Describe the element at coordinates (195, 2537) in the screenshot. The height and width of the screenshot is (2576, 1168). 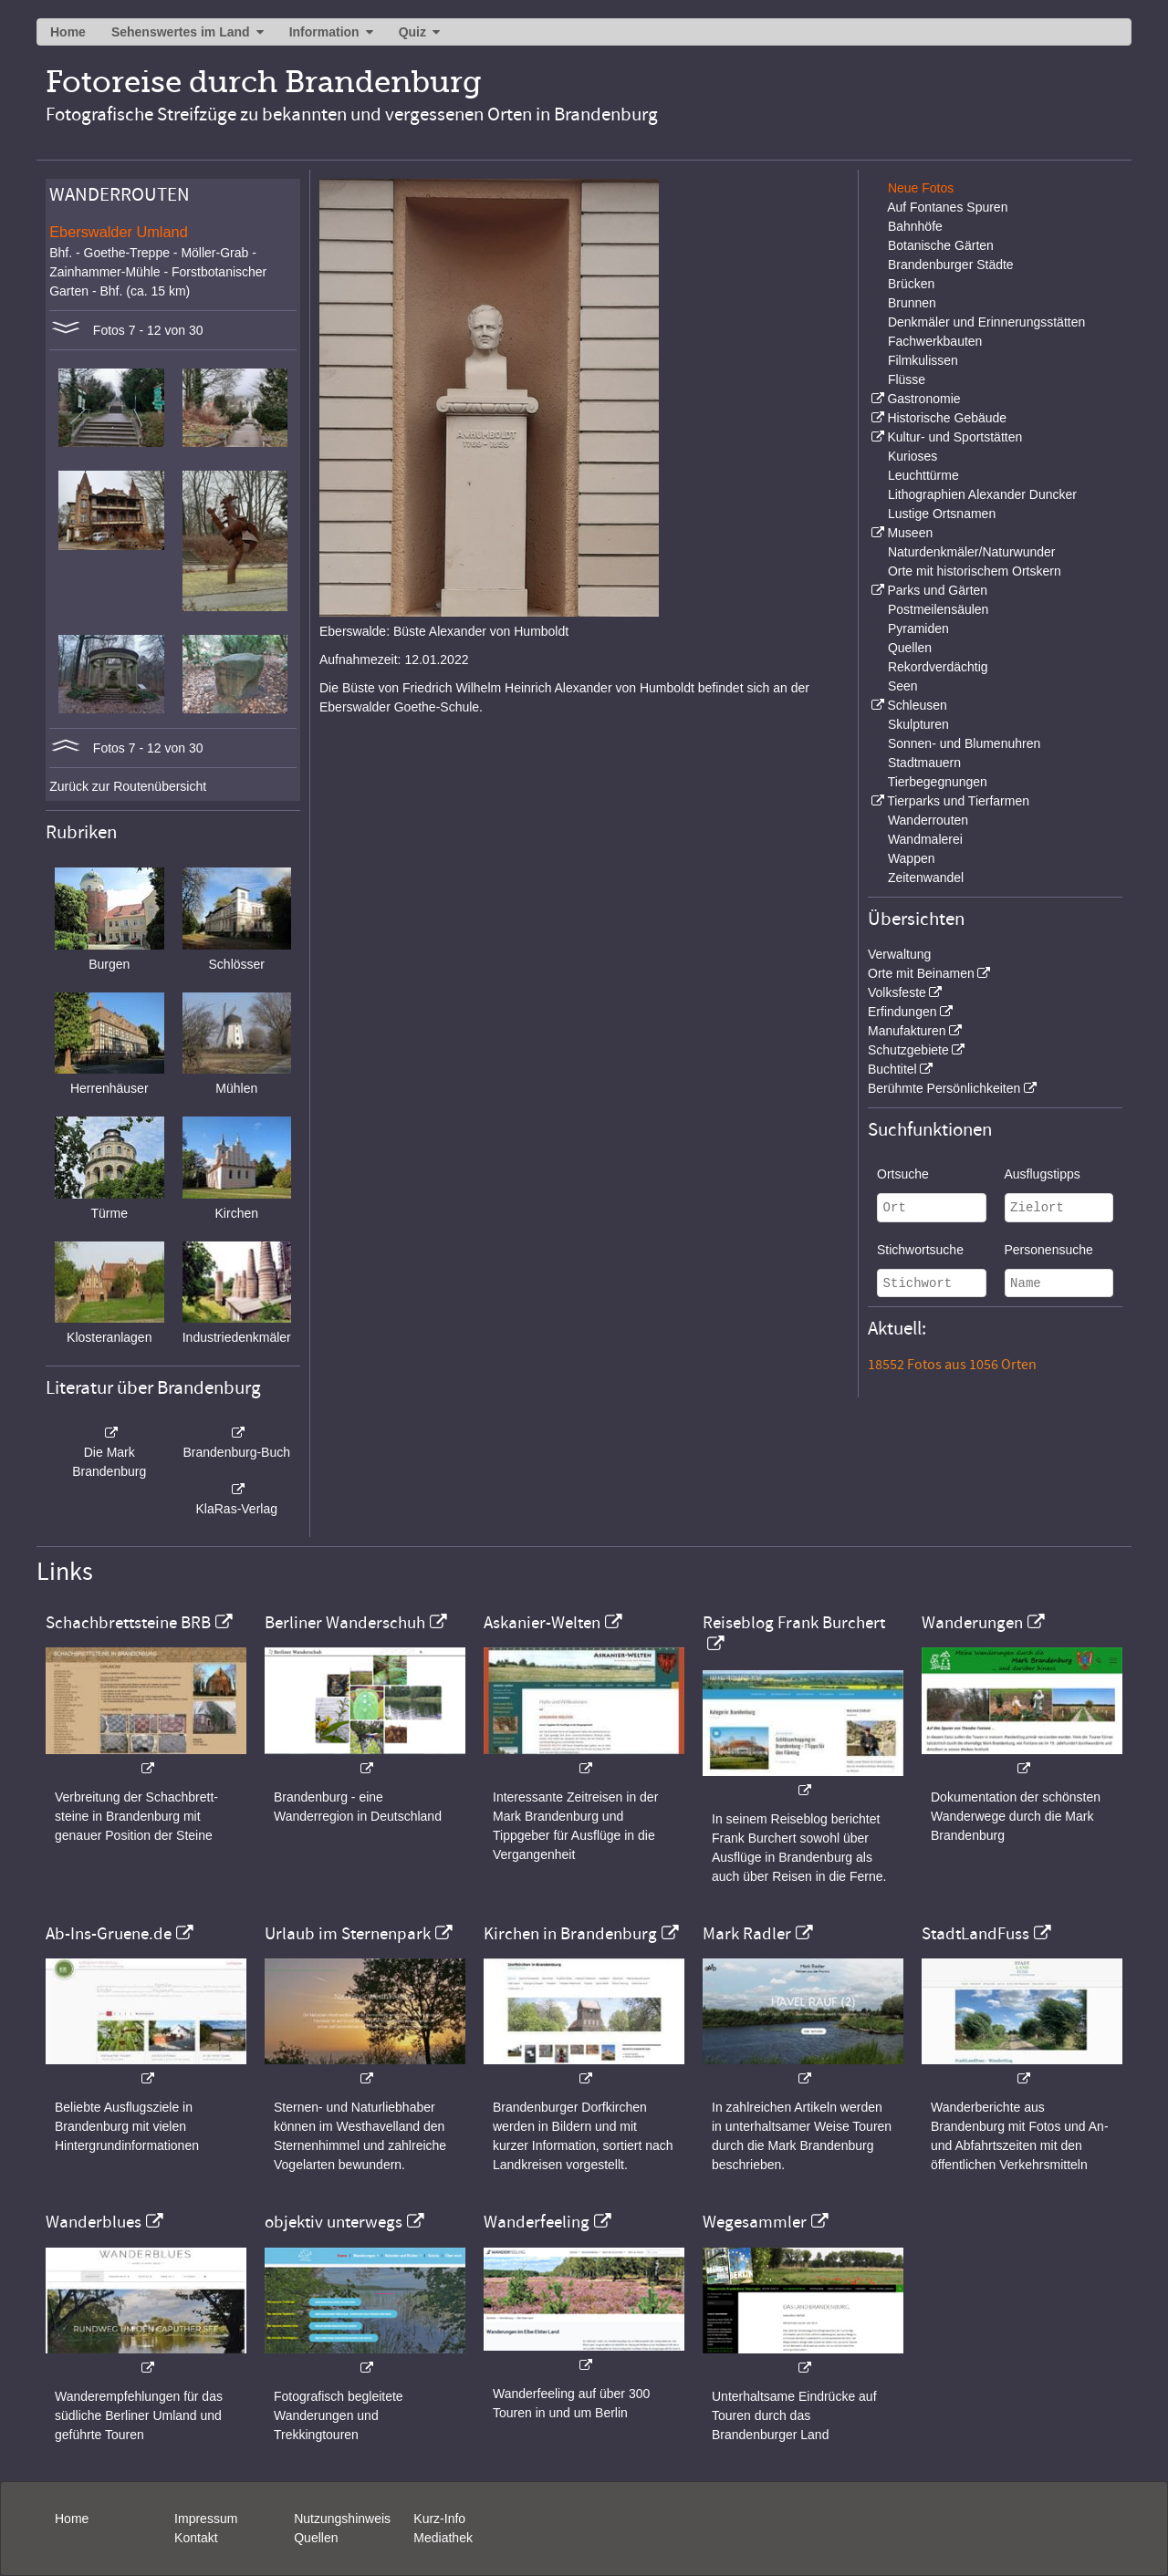
I see `Kontakt` at that location.